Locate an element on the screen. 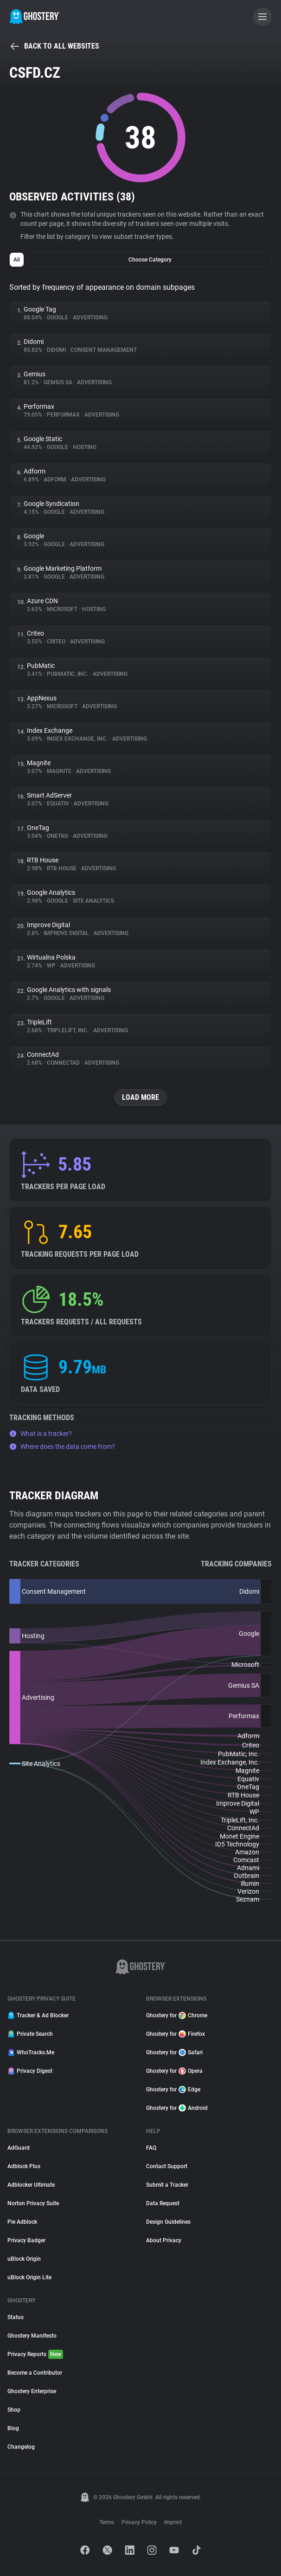 This screenshot has height=2576, width=281. Privacy Badger is located at coordinates (26, 2240).